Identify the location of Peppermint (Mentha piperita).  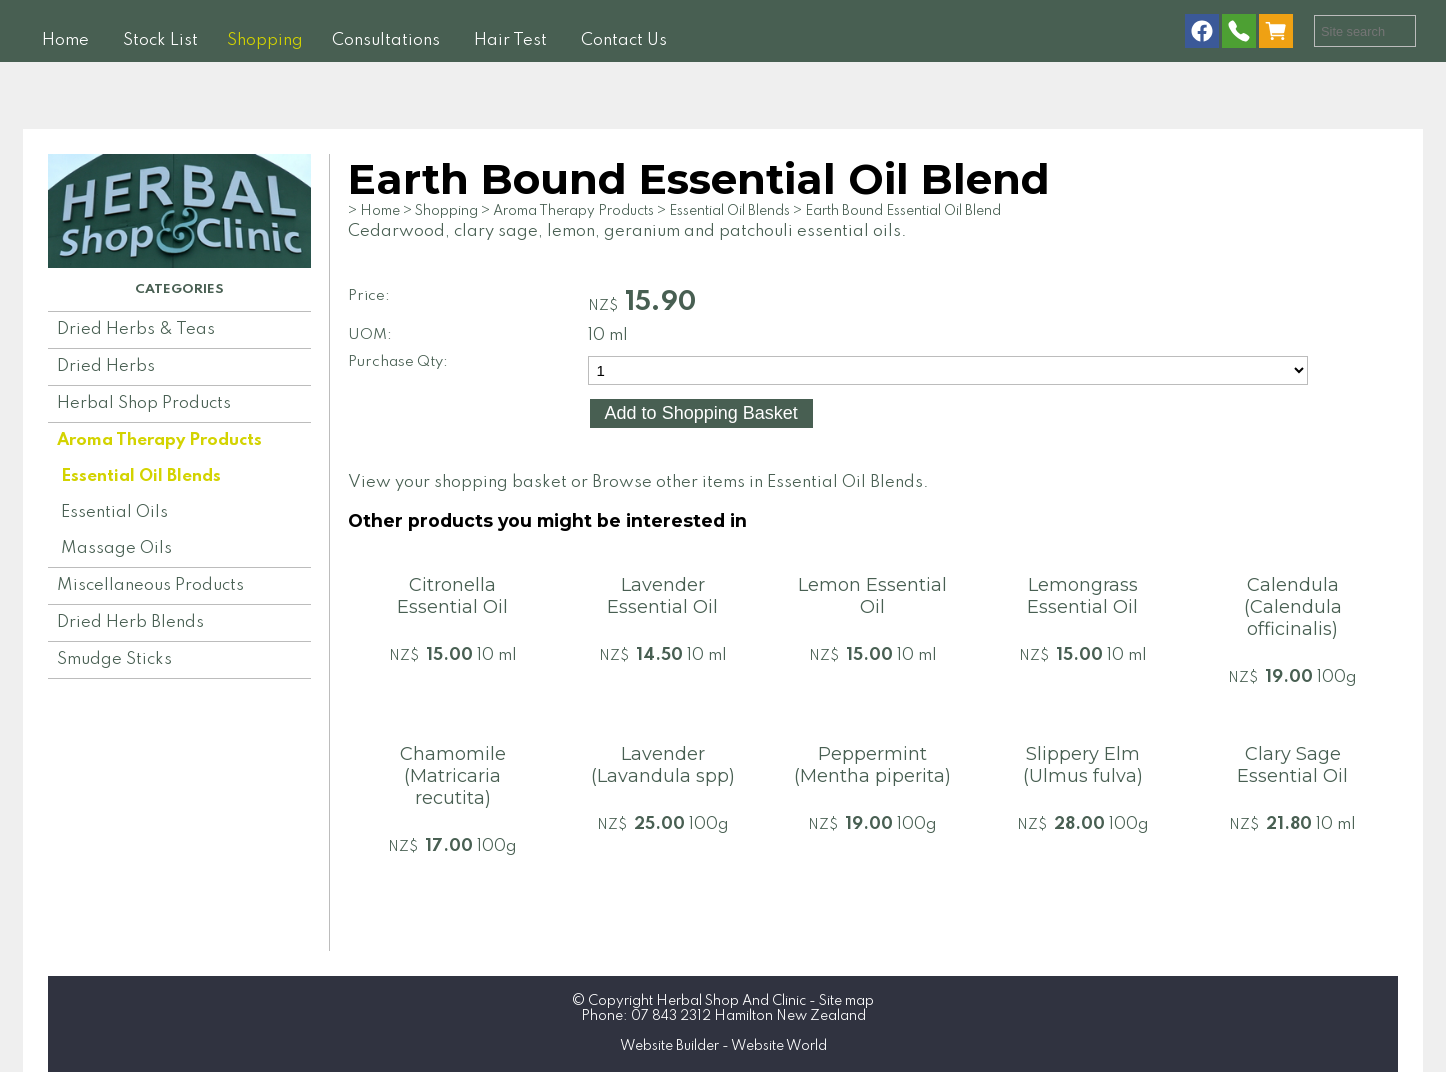
(872, 765).